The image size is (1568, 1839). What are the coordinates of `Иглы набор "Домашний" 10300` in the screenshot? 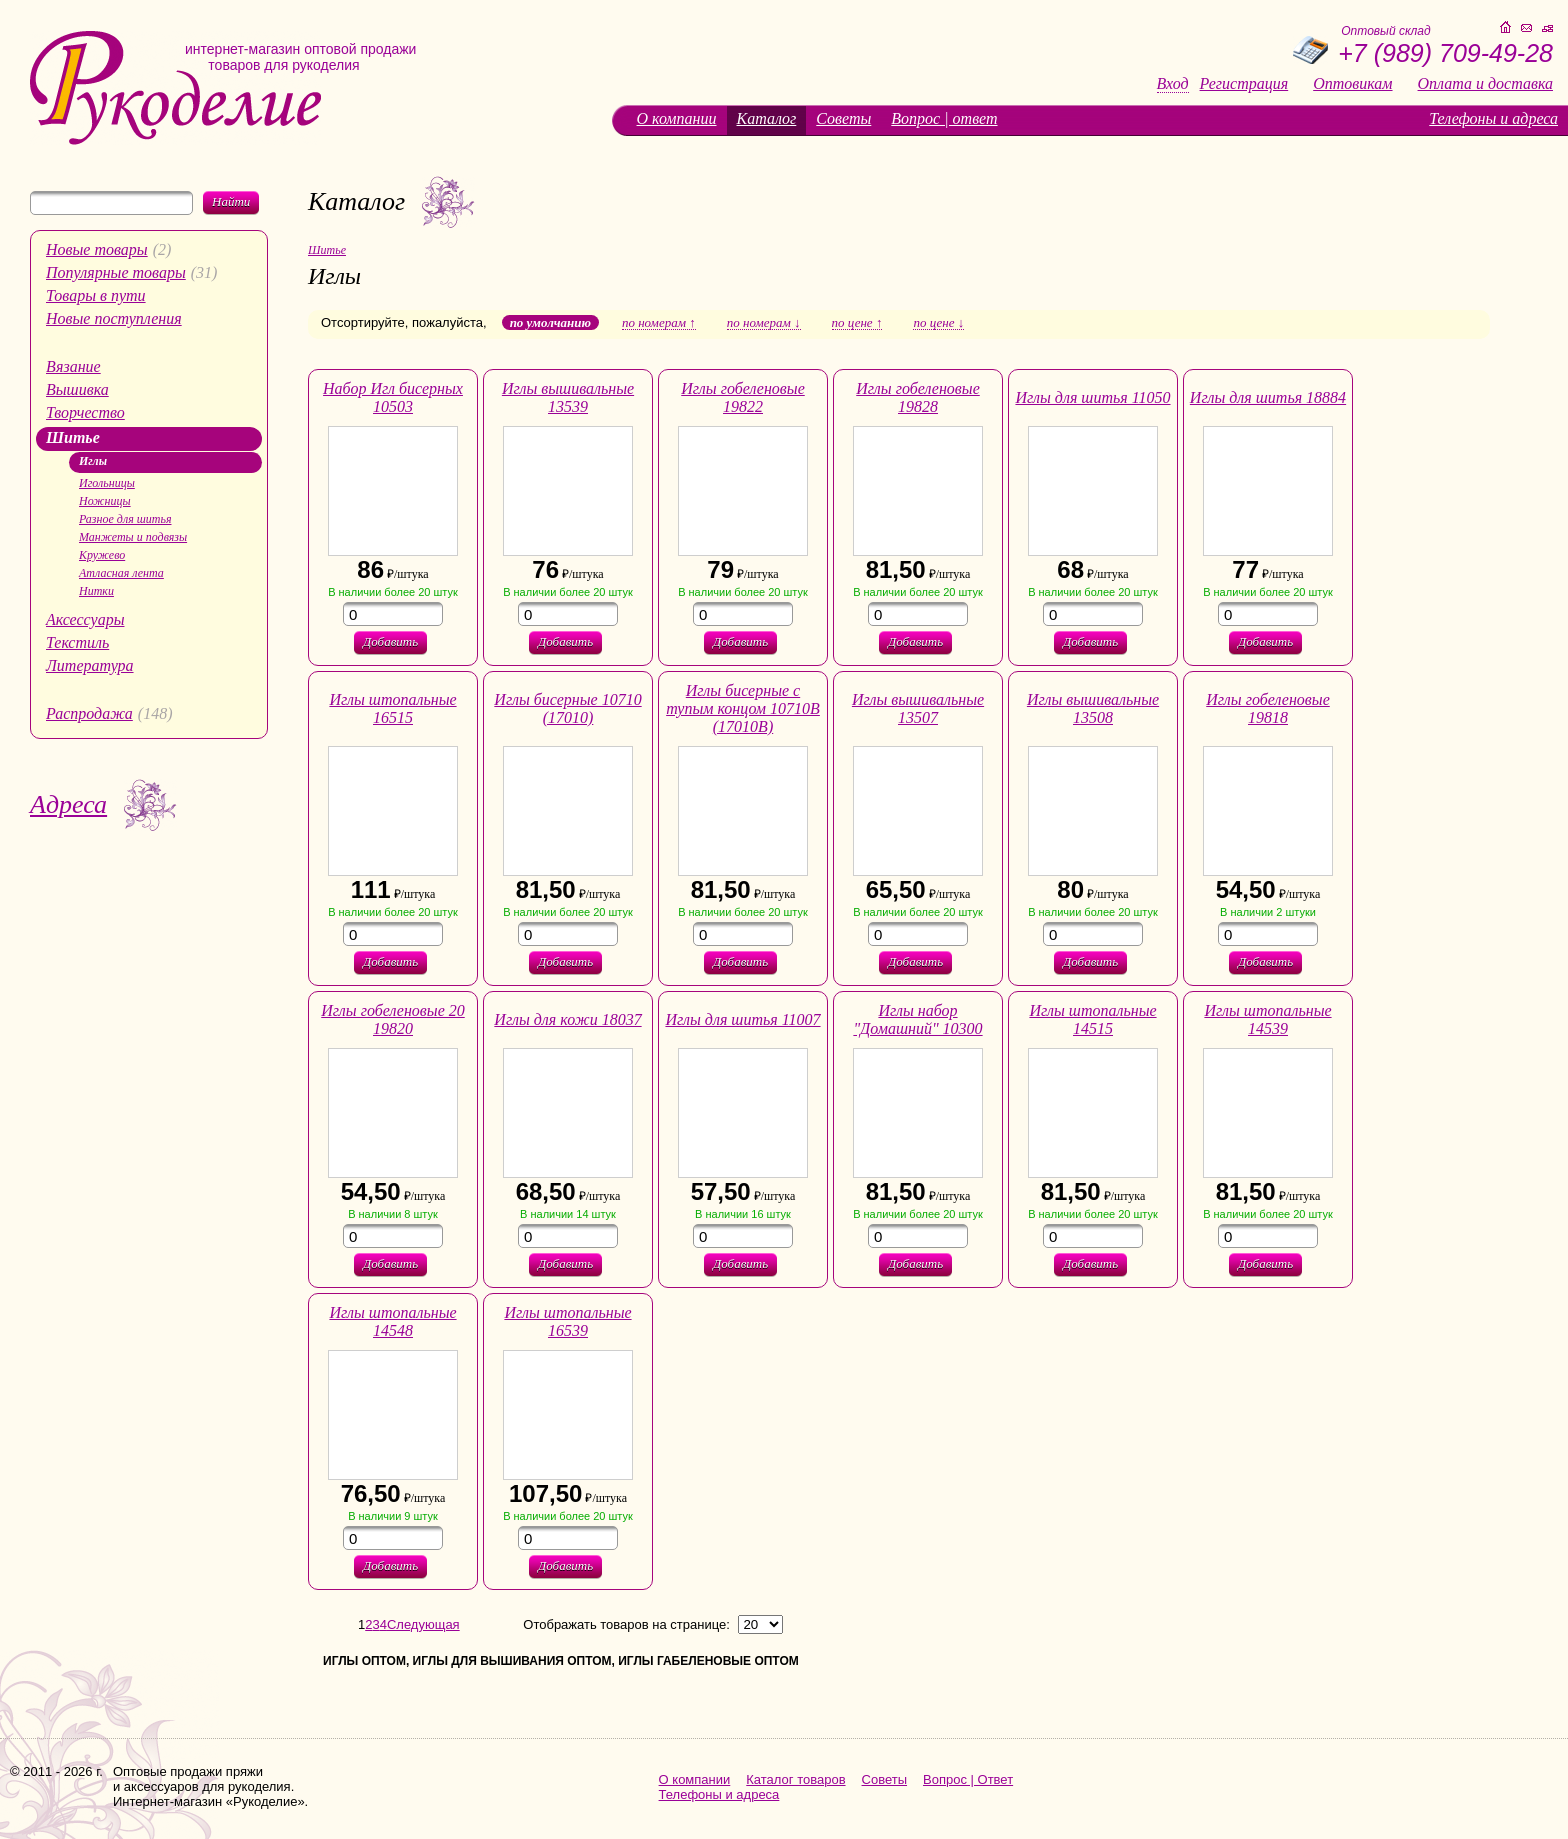 It's located at (917, 1019).